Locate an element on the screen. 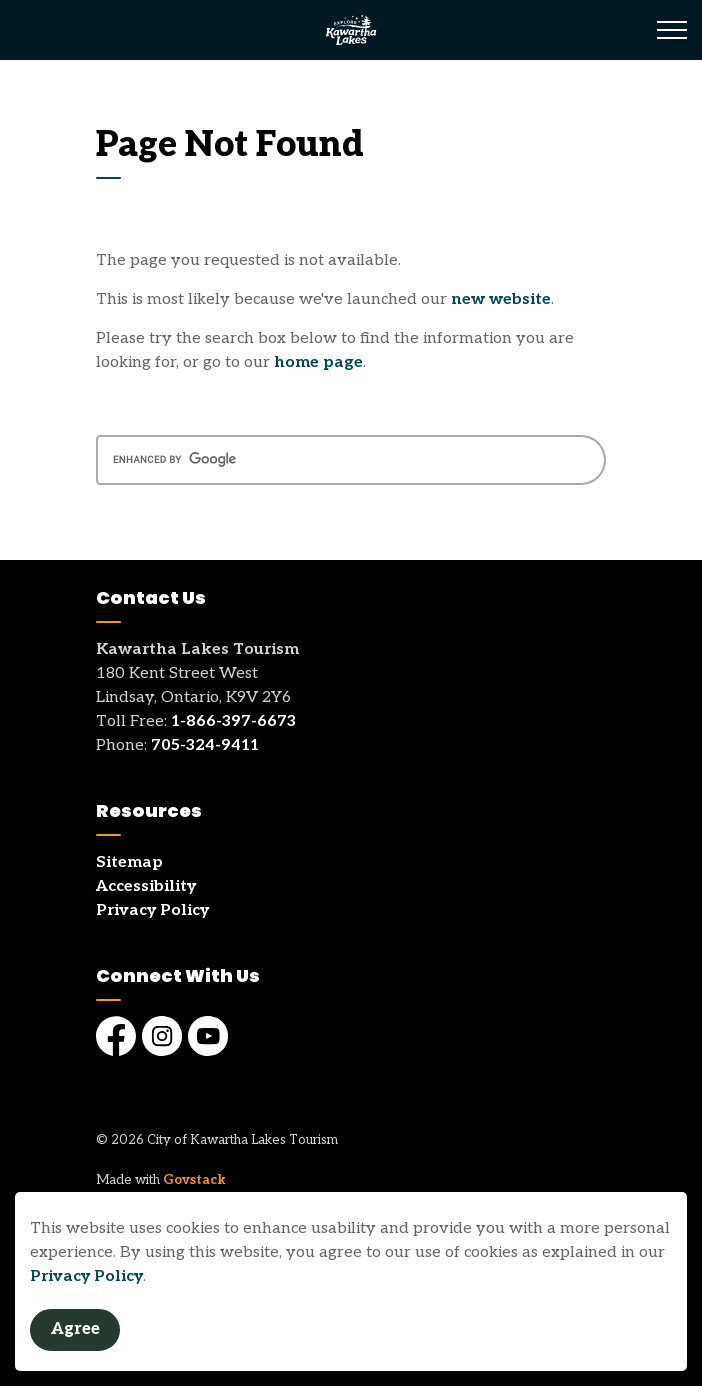 This screenshot has width=702, height=1386. [Expand header] is located at coordinates (672, 30).